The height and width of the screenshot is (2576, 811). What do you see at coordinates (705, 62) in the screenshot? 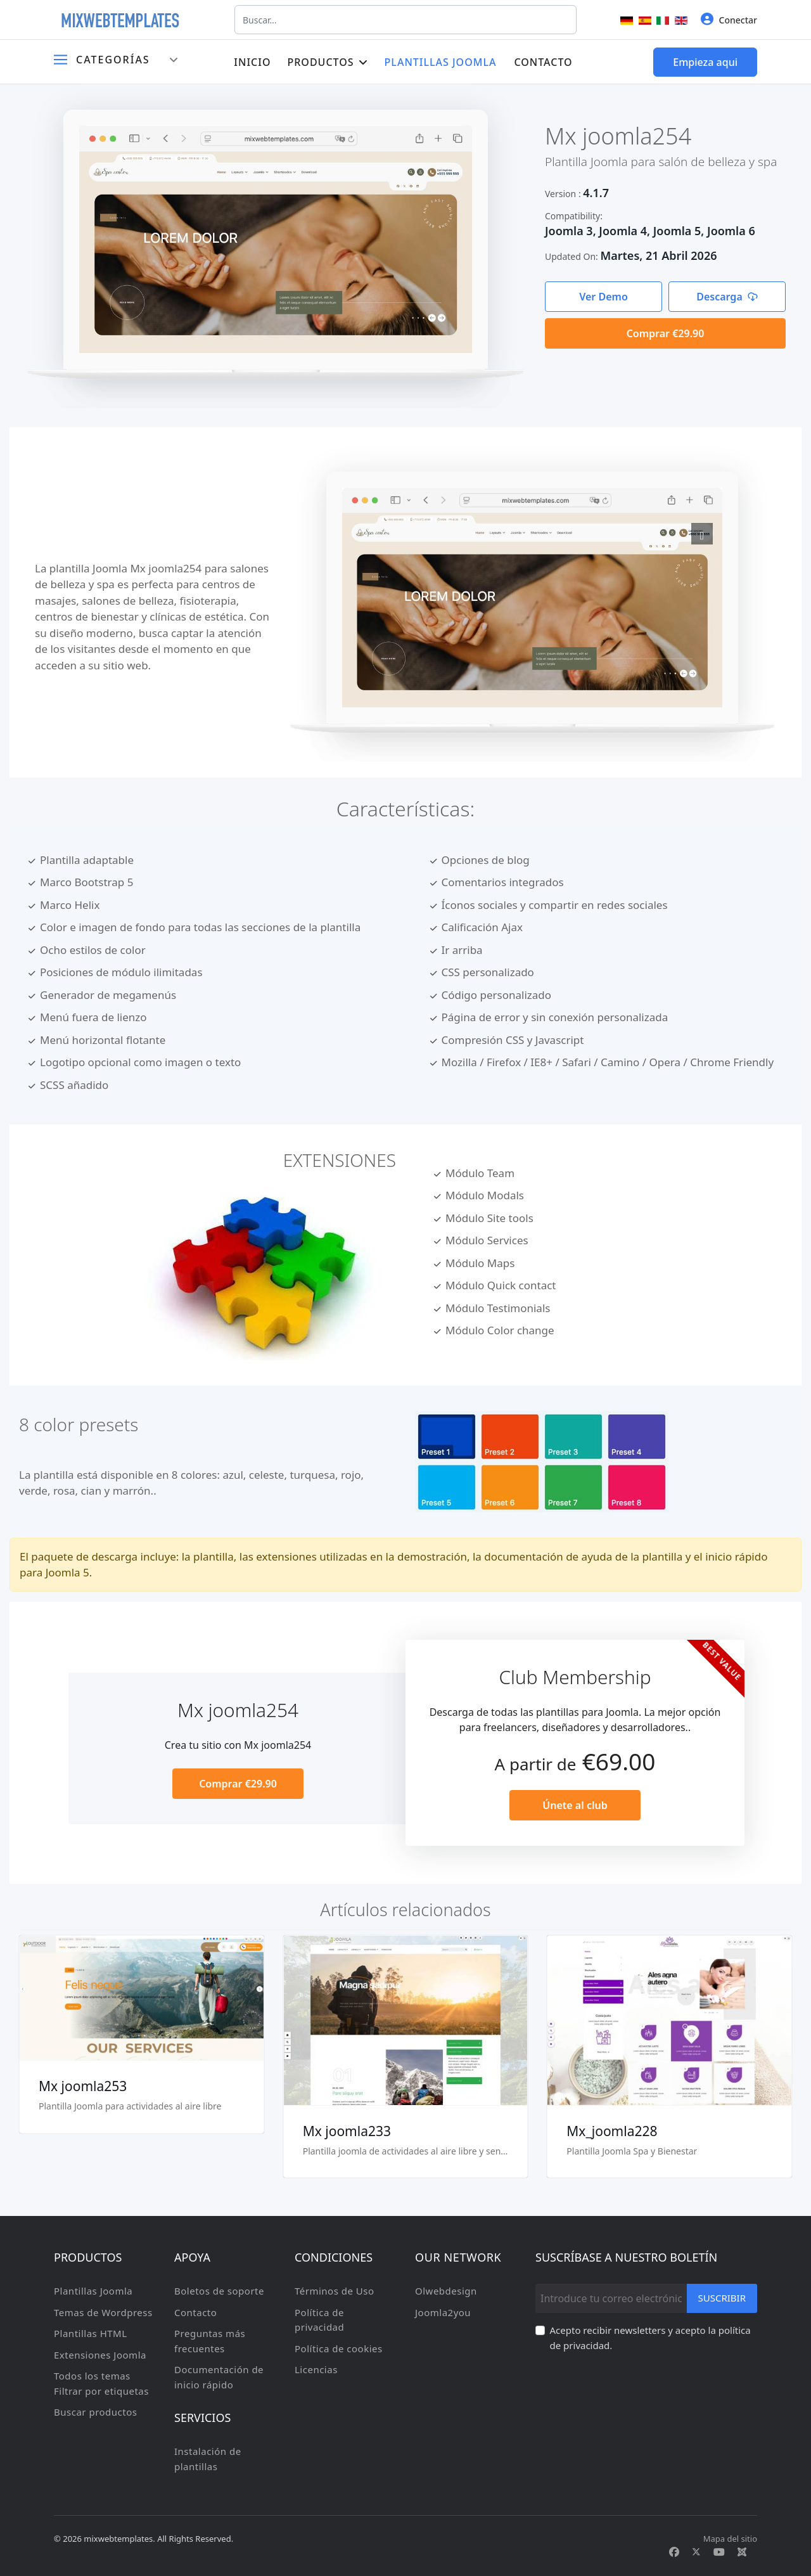
I see `Empieza aqui` at bounding box center [705, 62].